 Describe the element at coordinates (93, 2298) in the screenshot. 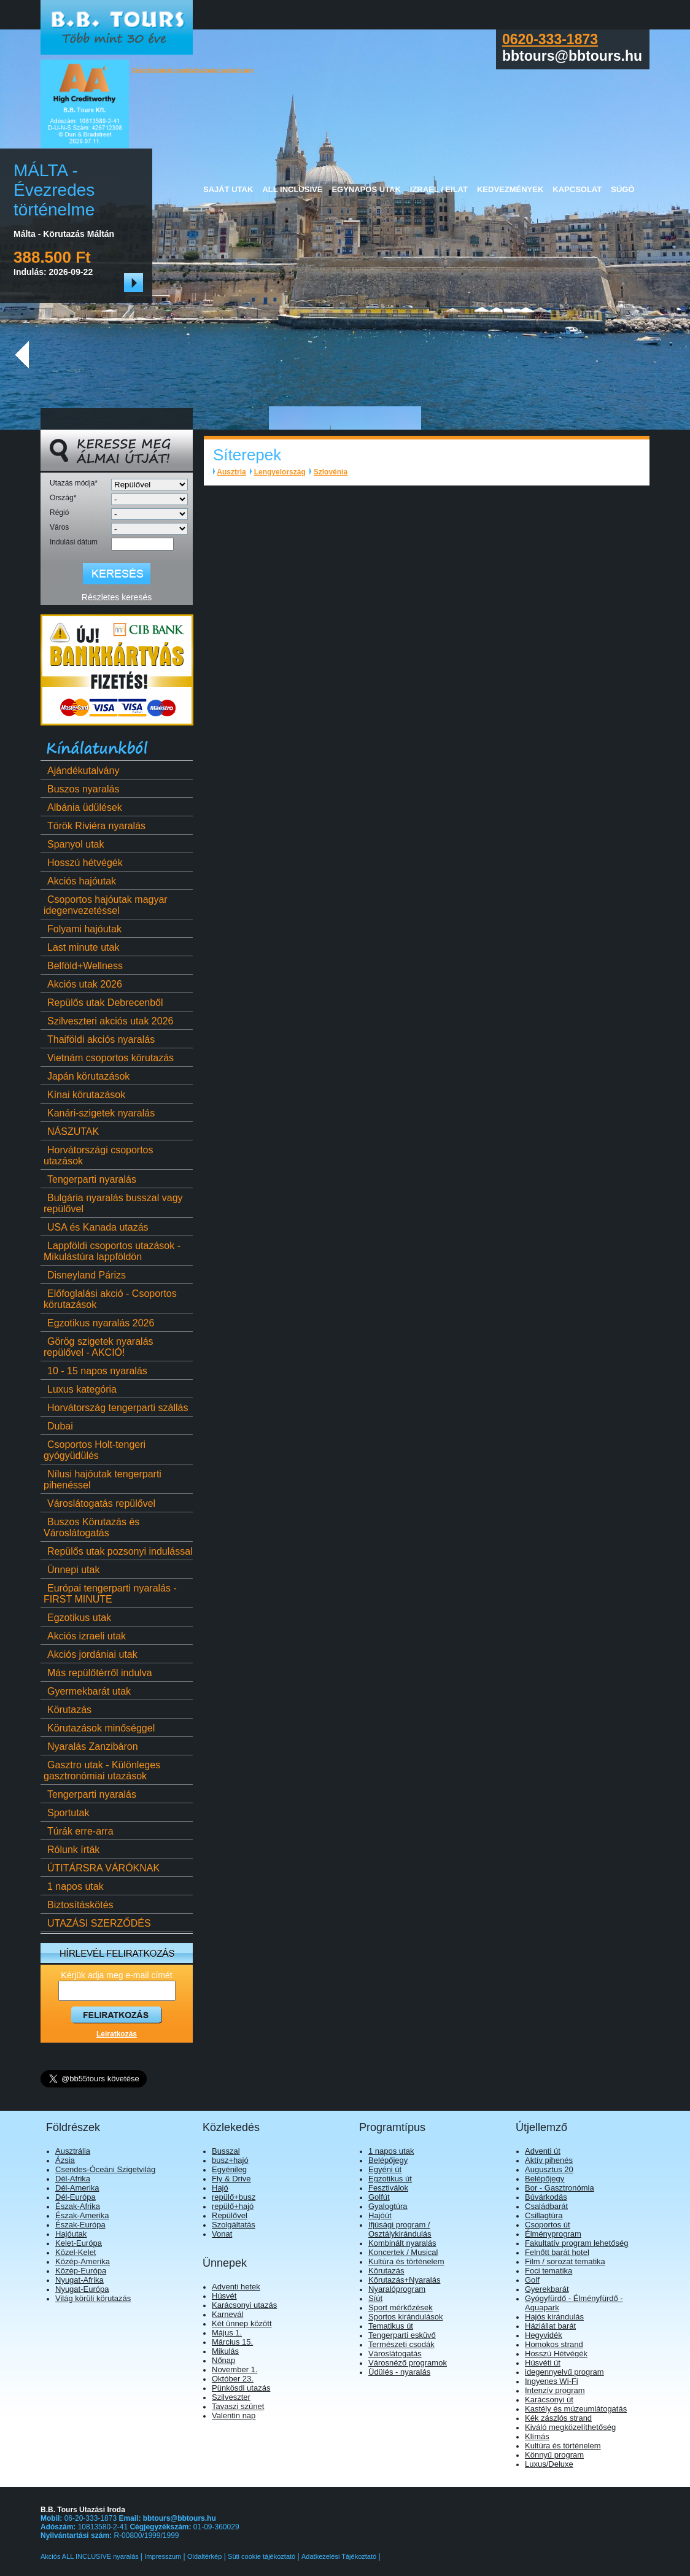

I see `Világ körüli körutazás` at that location.